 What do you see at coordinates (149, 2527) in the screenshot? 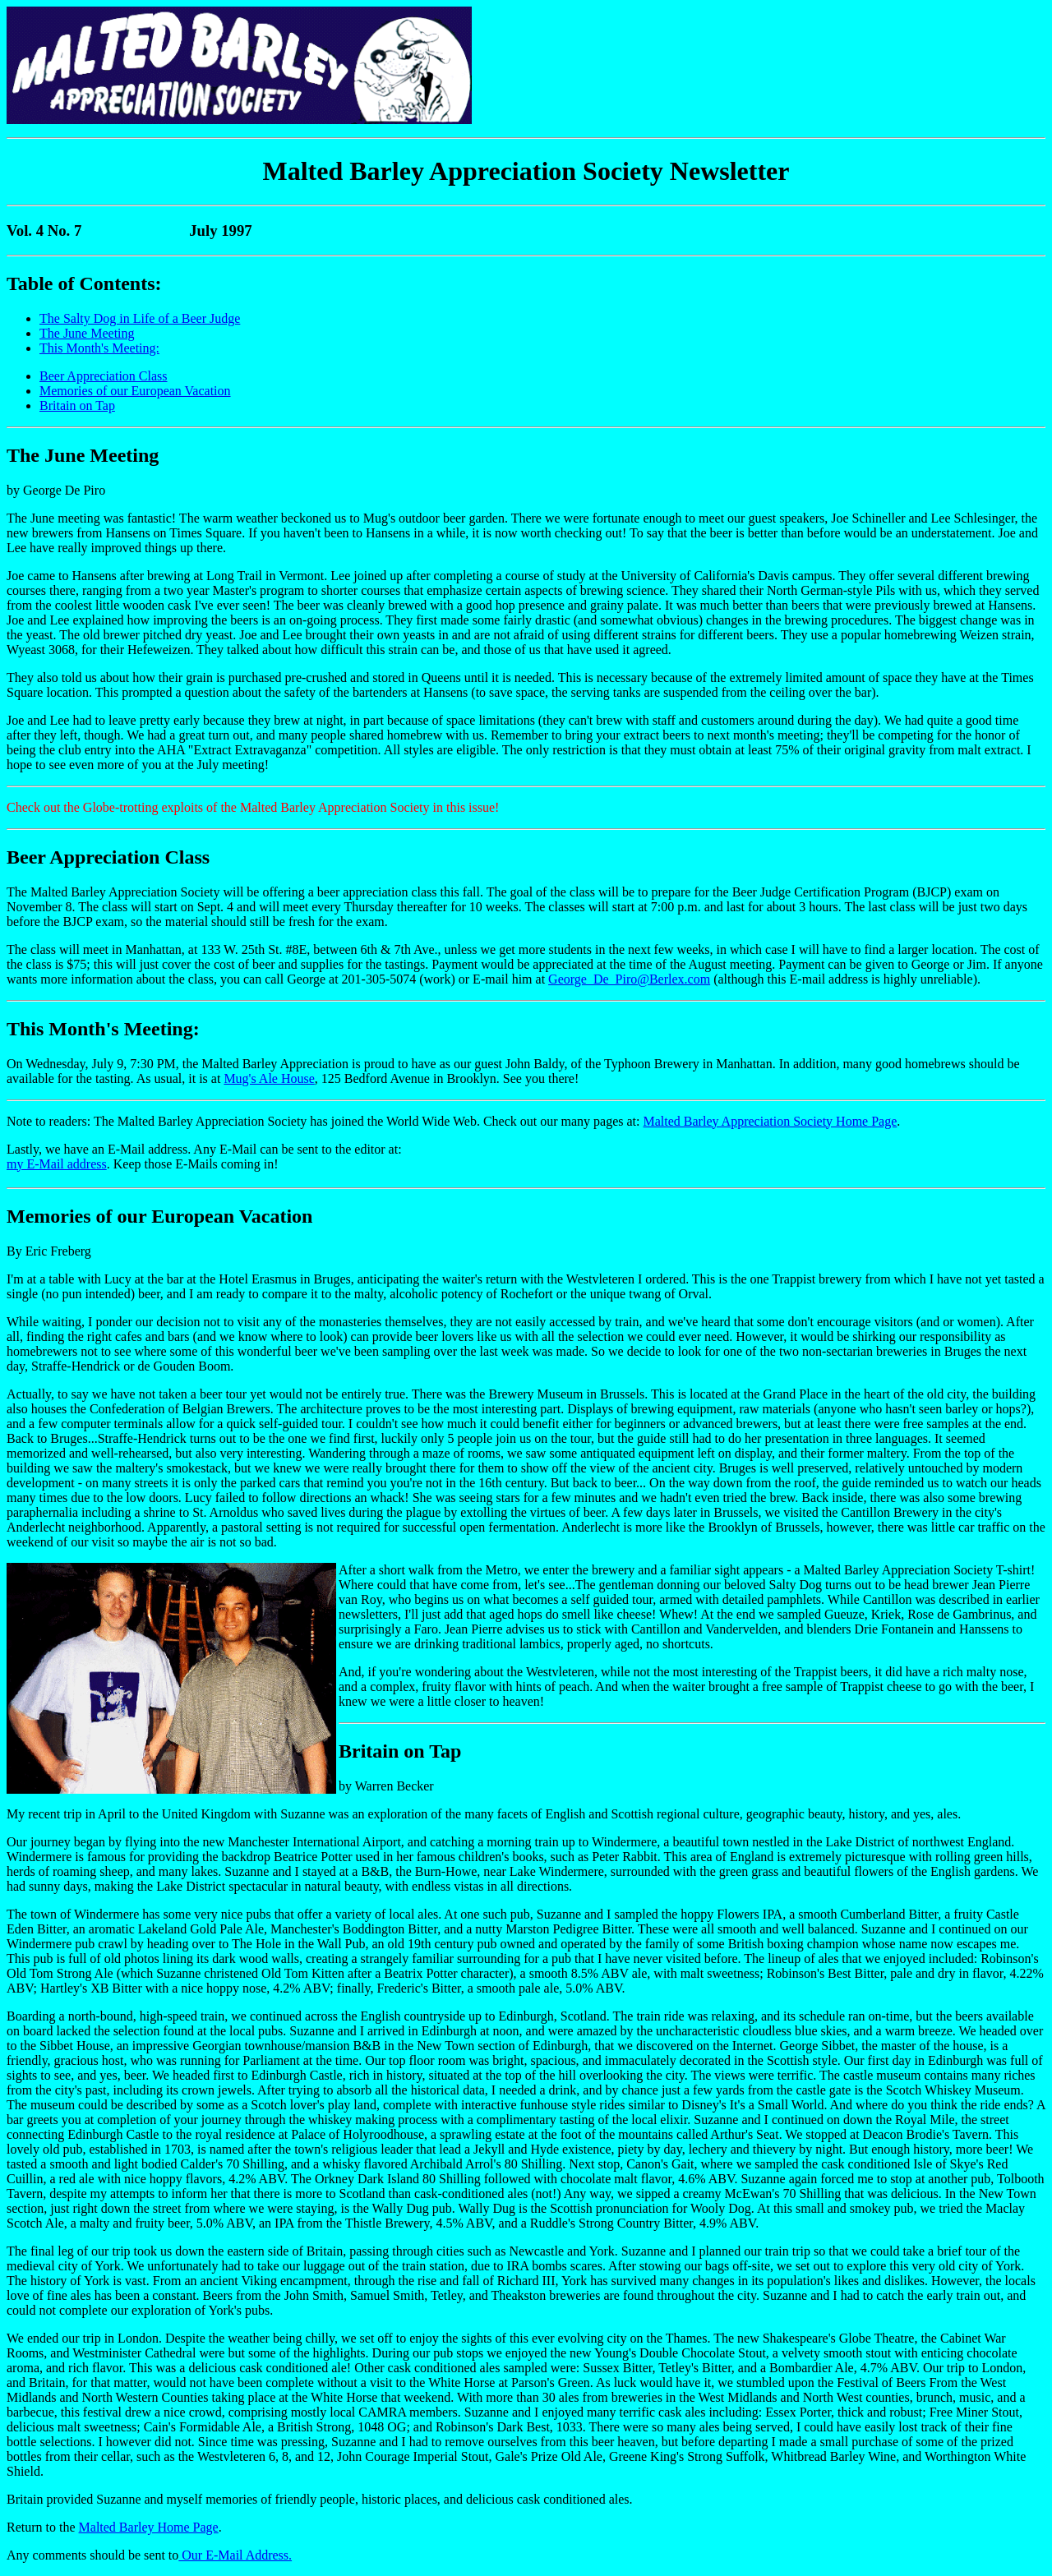
I see `Malted Barley Home Page` at bounding box center [149, 2527].